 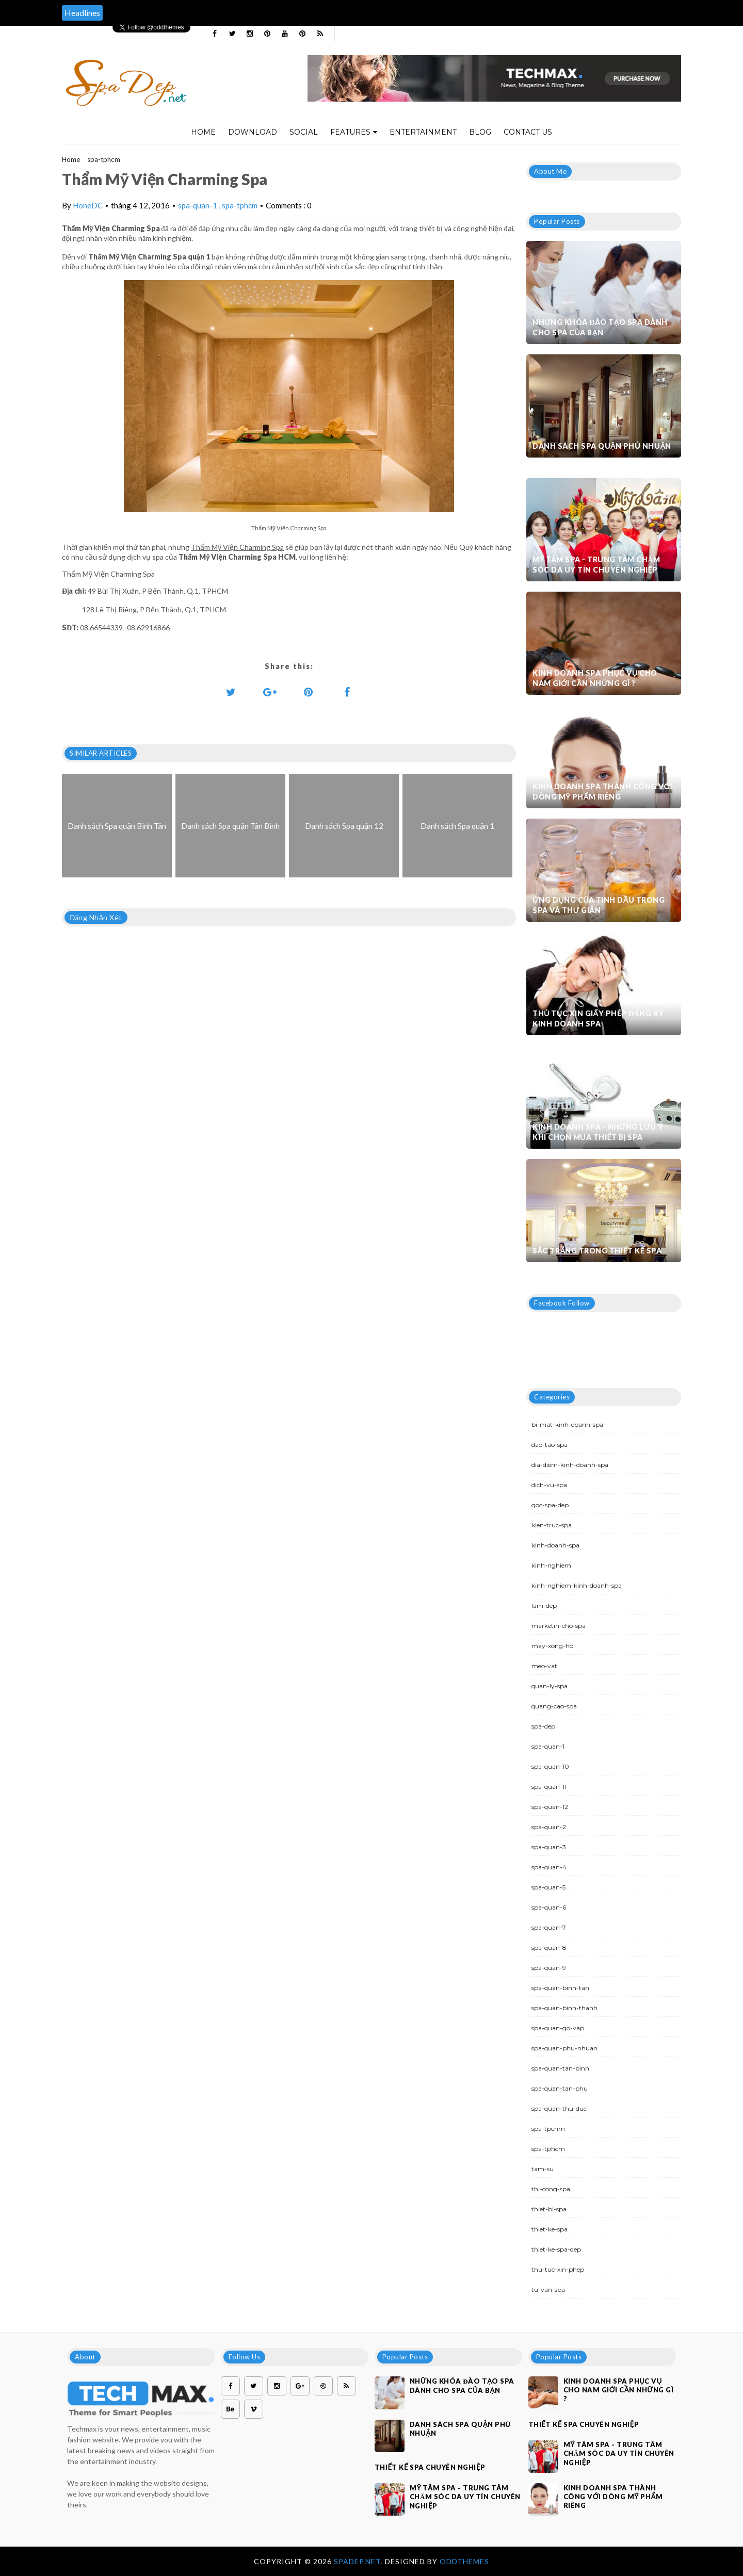 I want to click on spa-tphcm, so click(x=103, y=159).